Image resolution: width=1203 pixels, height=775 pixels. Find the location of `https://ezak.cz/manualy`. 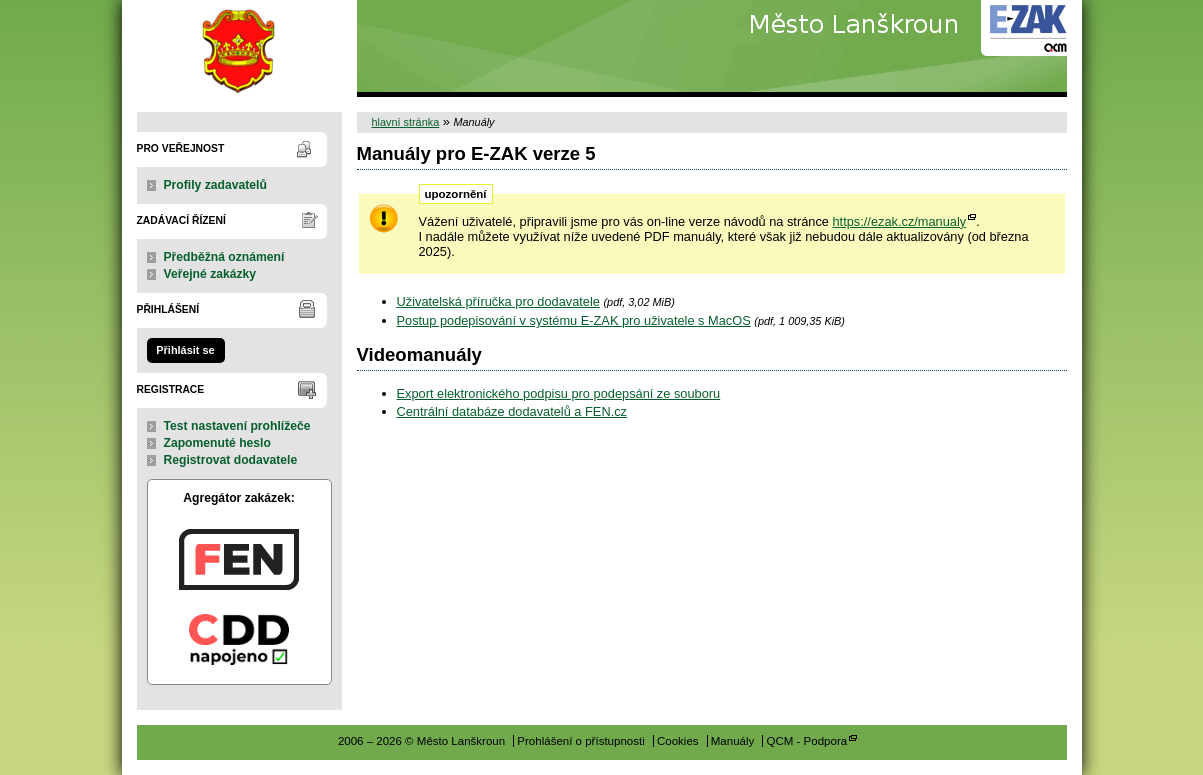

https://ezak.cz/manualy is located at coordinates (899, 221).